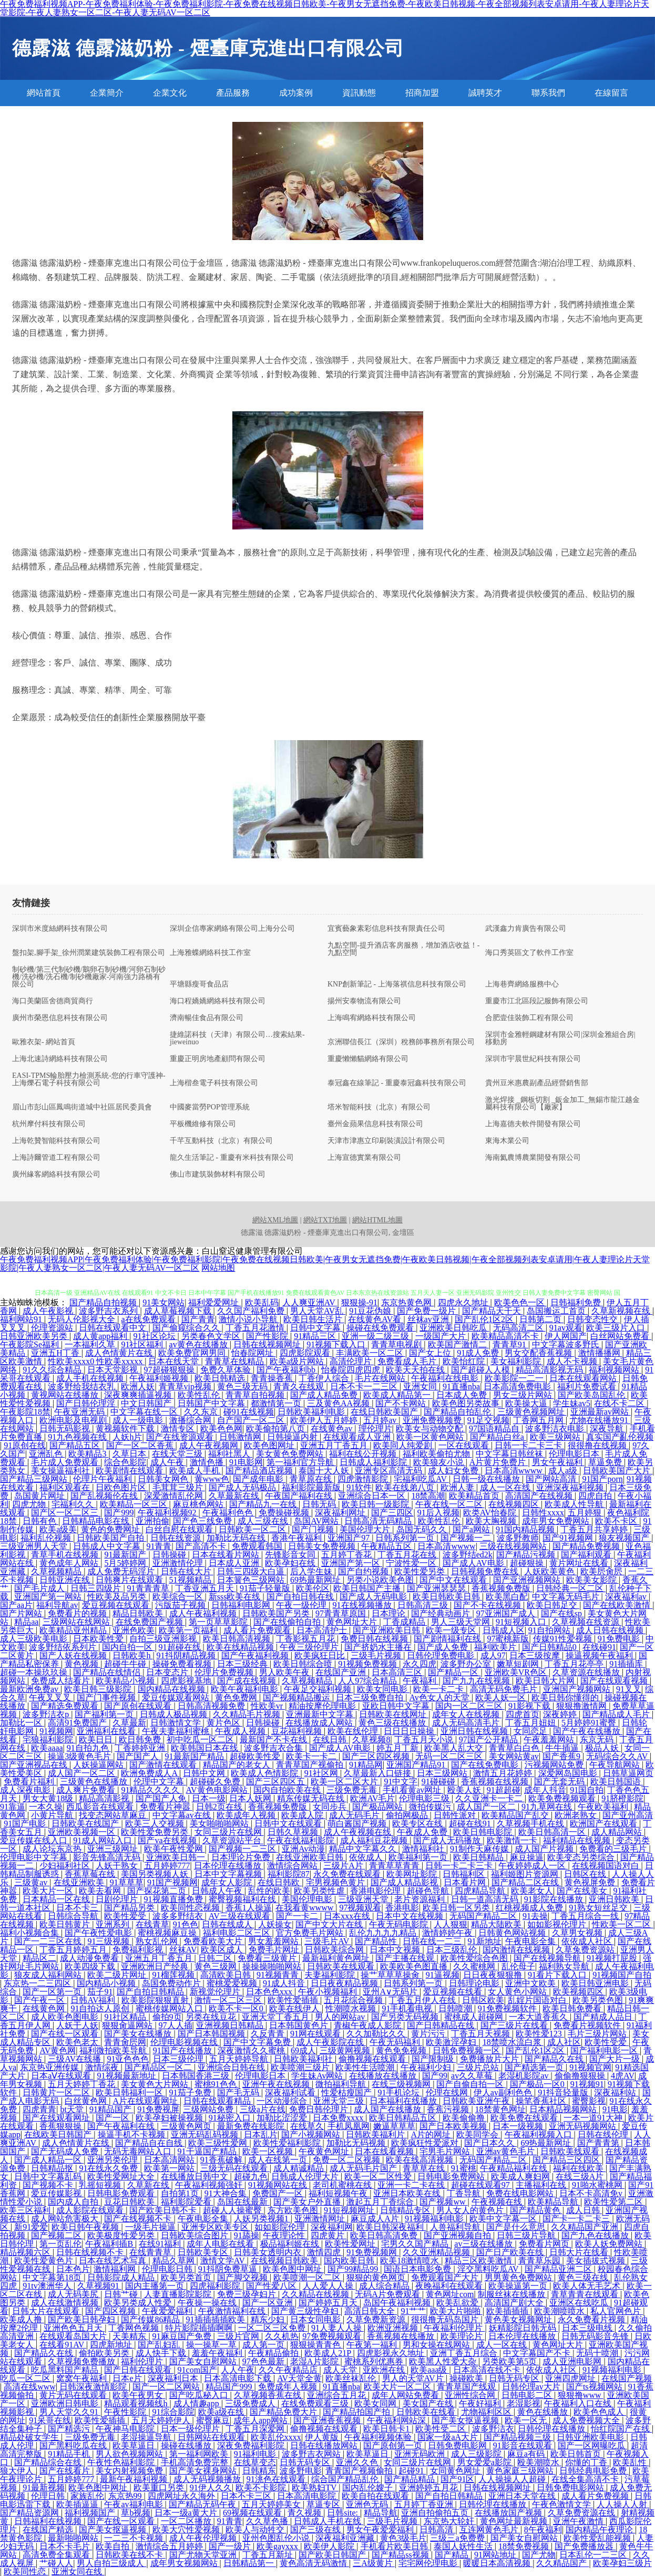 This screenshot has height=2576, width=655. I want to click on 毛片成人免费观看, so click(65, 1462).